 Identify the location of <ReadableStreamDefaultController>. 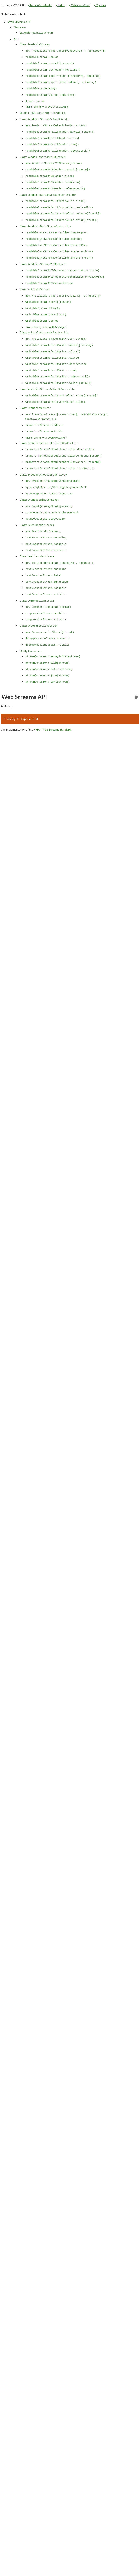
(63, 1011).